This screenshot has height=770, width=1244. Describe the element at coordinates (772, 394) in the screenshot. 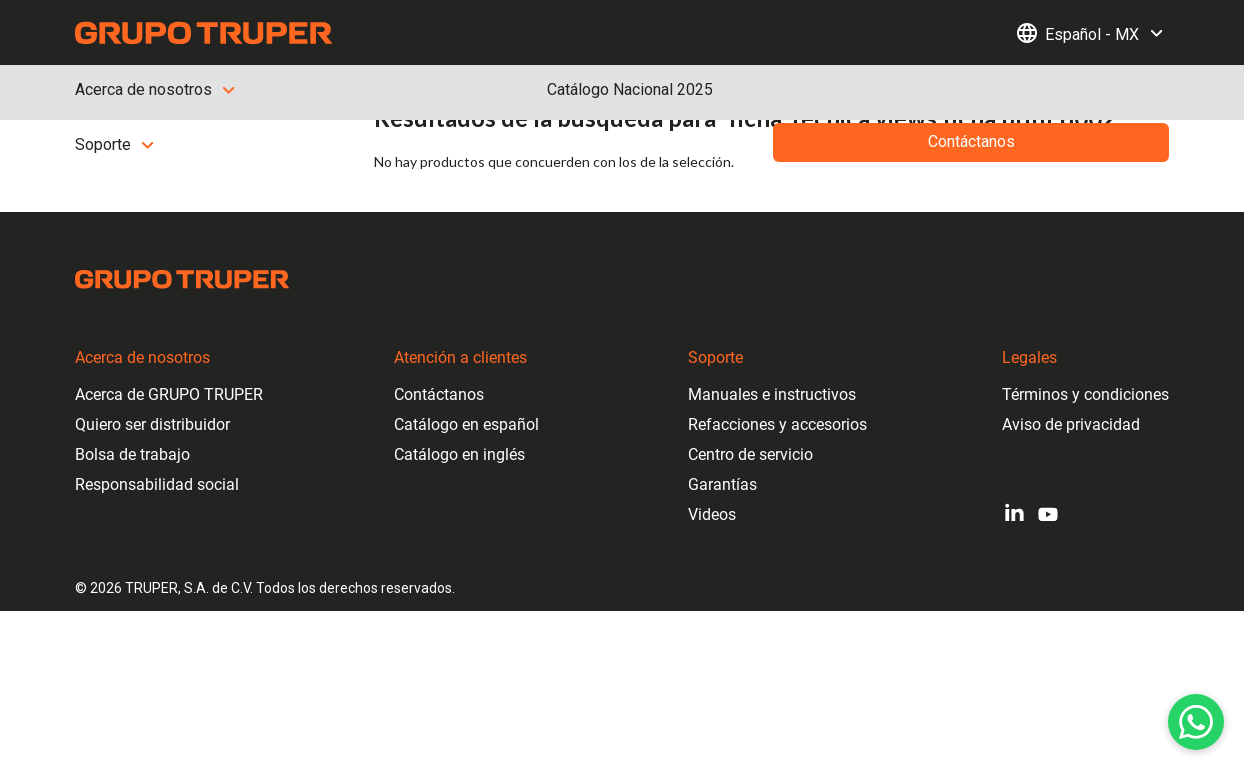

I see `Manuales e instructivos` at that location.